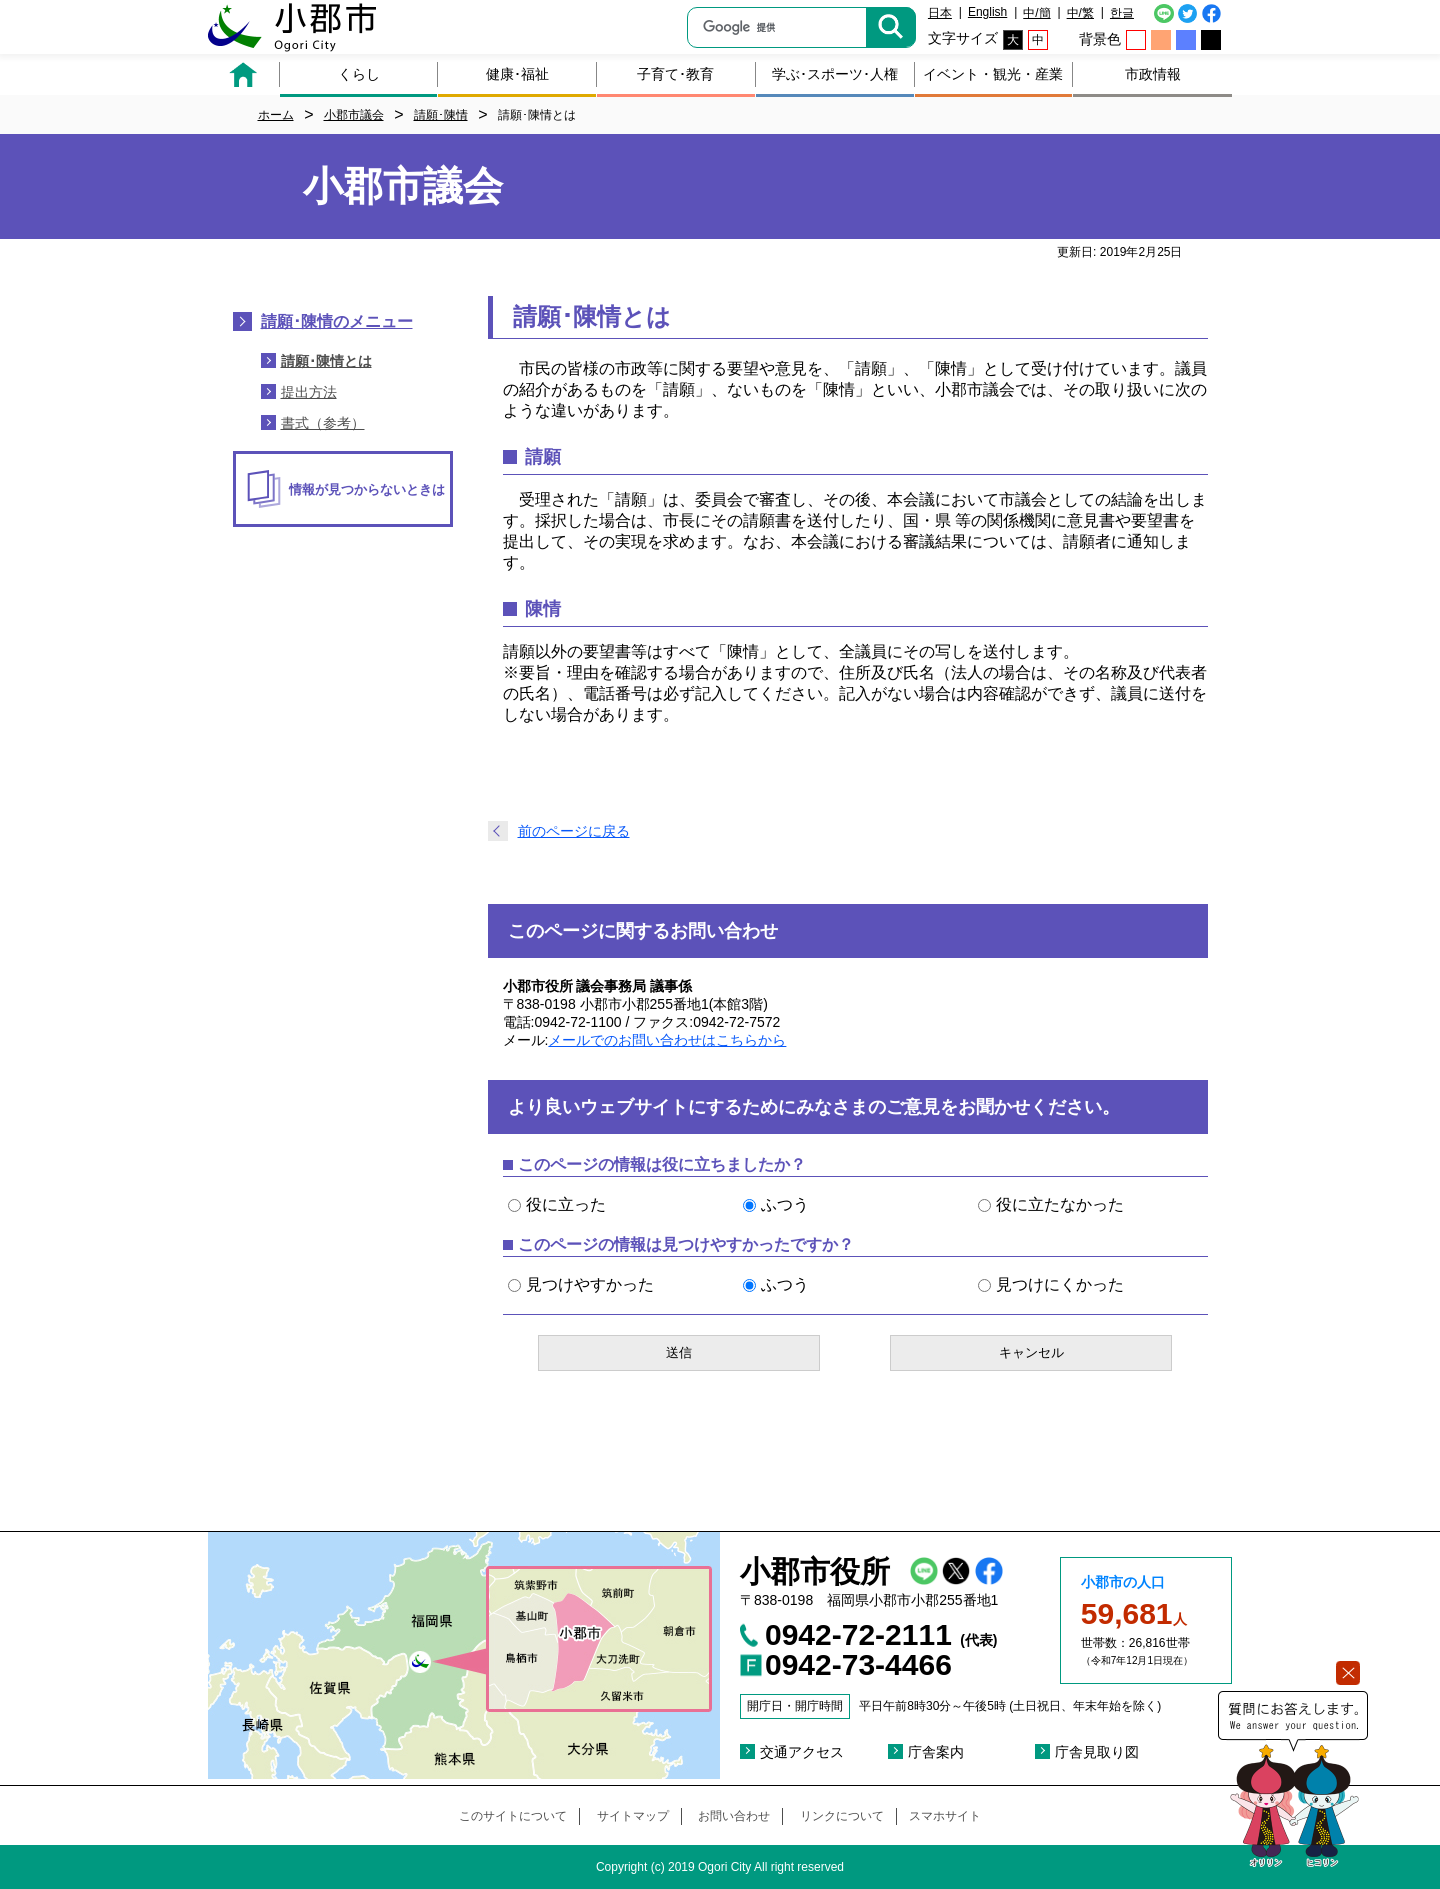 This screenshot has width=1440, height=1889. Describe the element at coordinates (517, 74) in the screenshot. I see `健康･福祉` at that location.